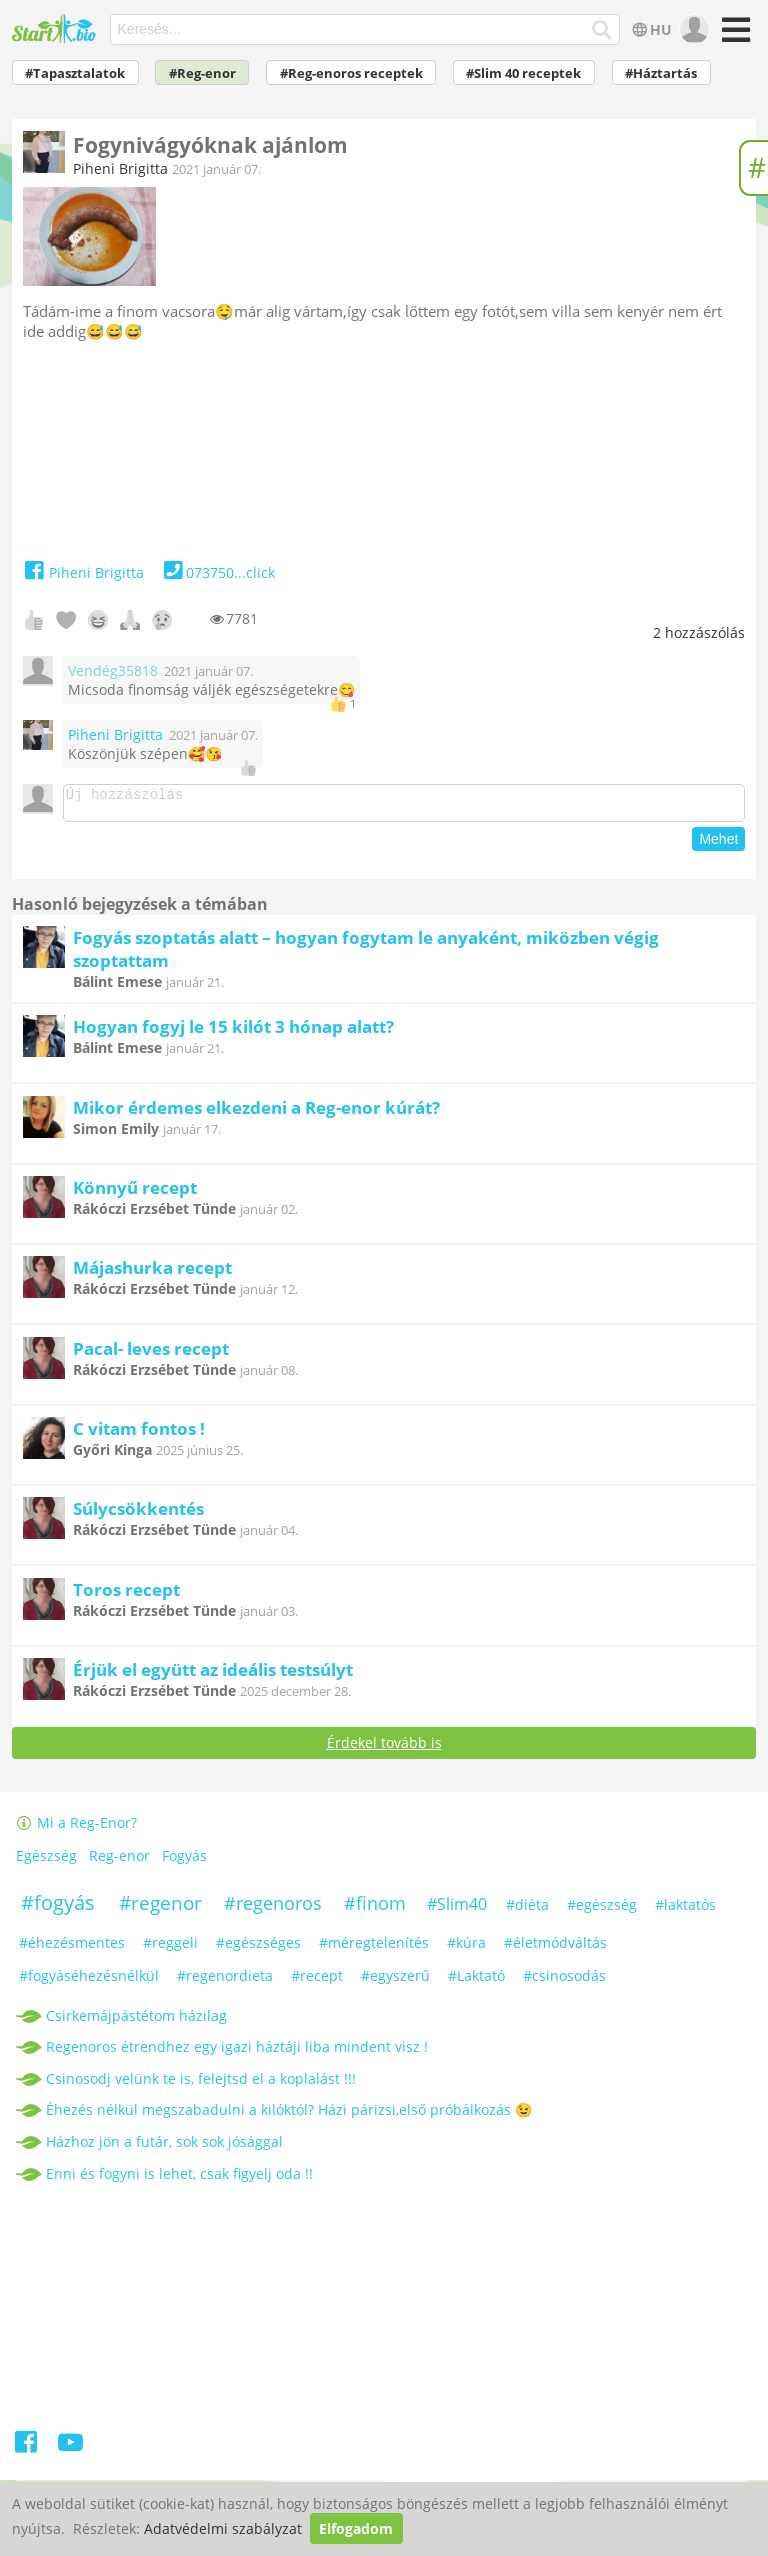 Image resolution: width=768 pixels, height=2556 pixels. I want to click on Pacal- leves recept, so click(151, 1354).